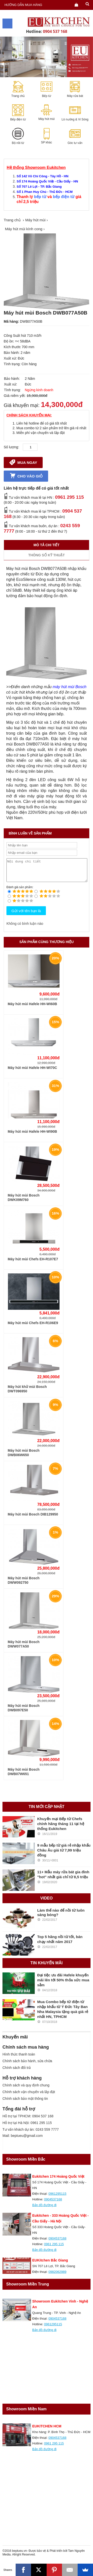  What do you see at coordinates (23, 5) in the screenshot?
I see `Hướng dẫn mua hàng` at bounding box center [23, 5].